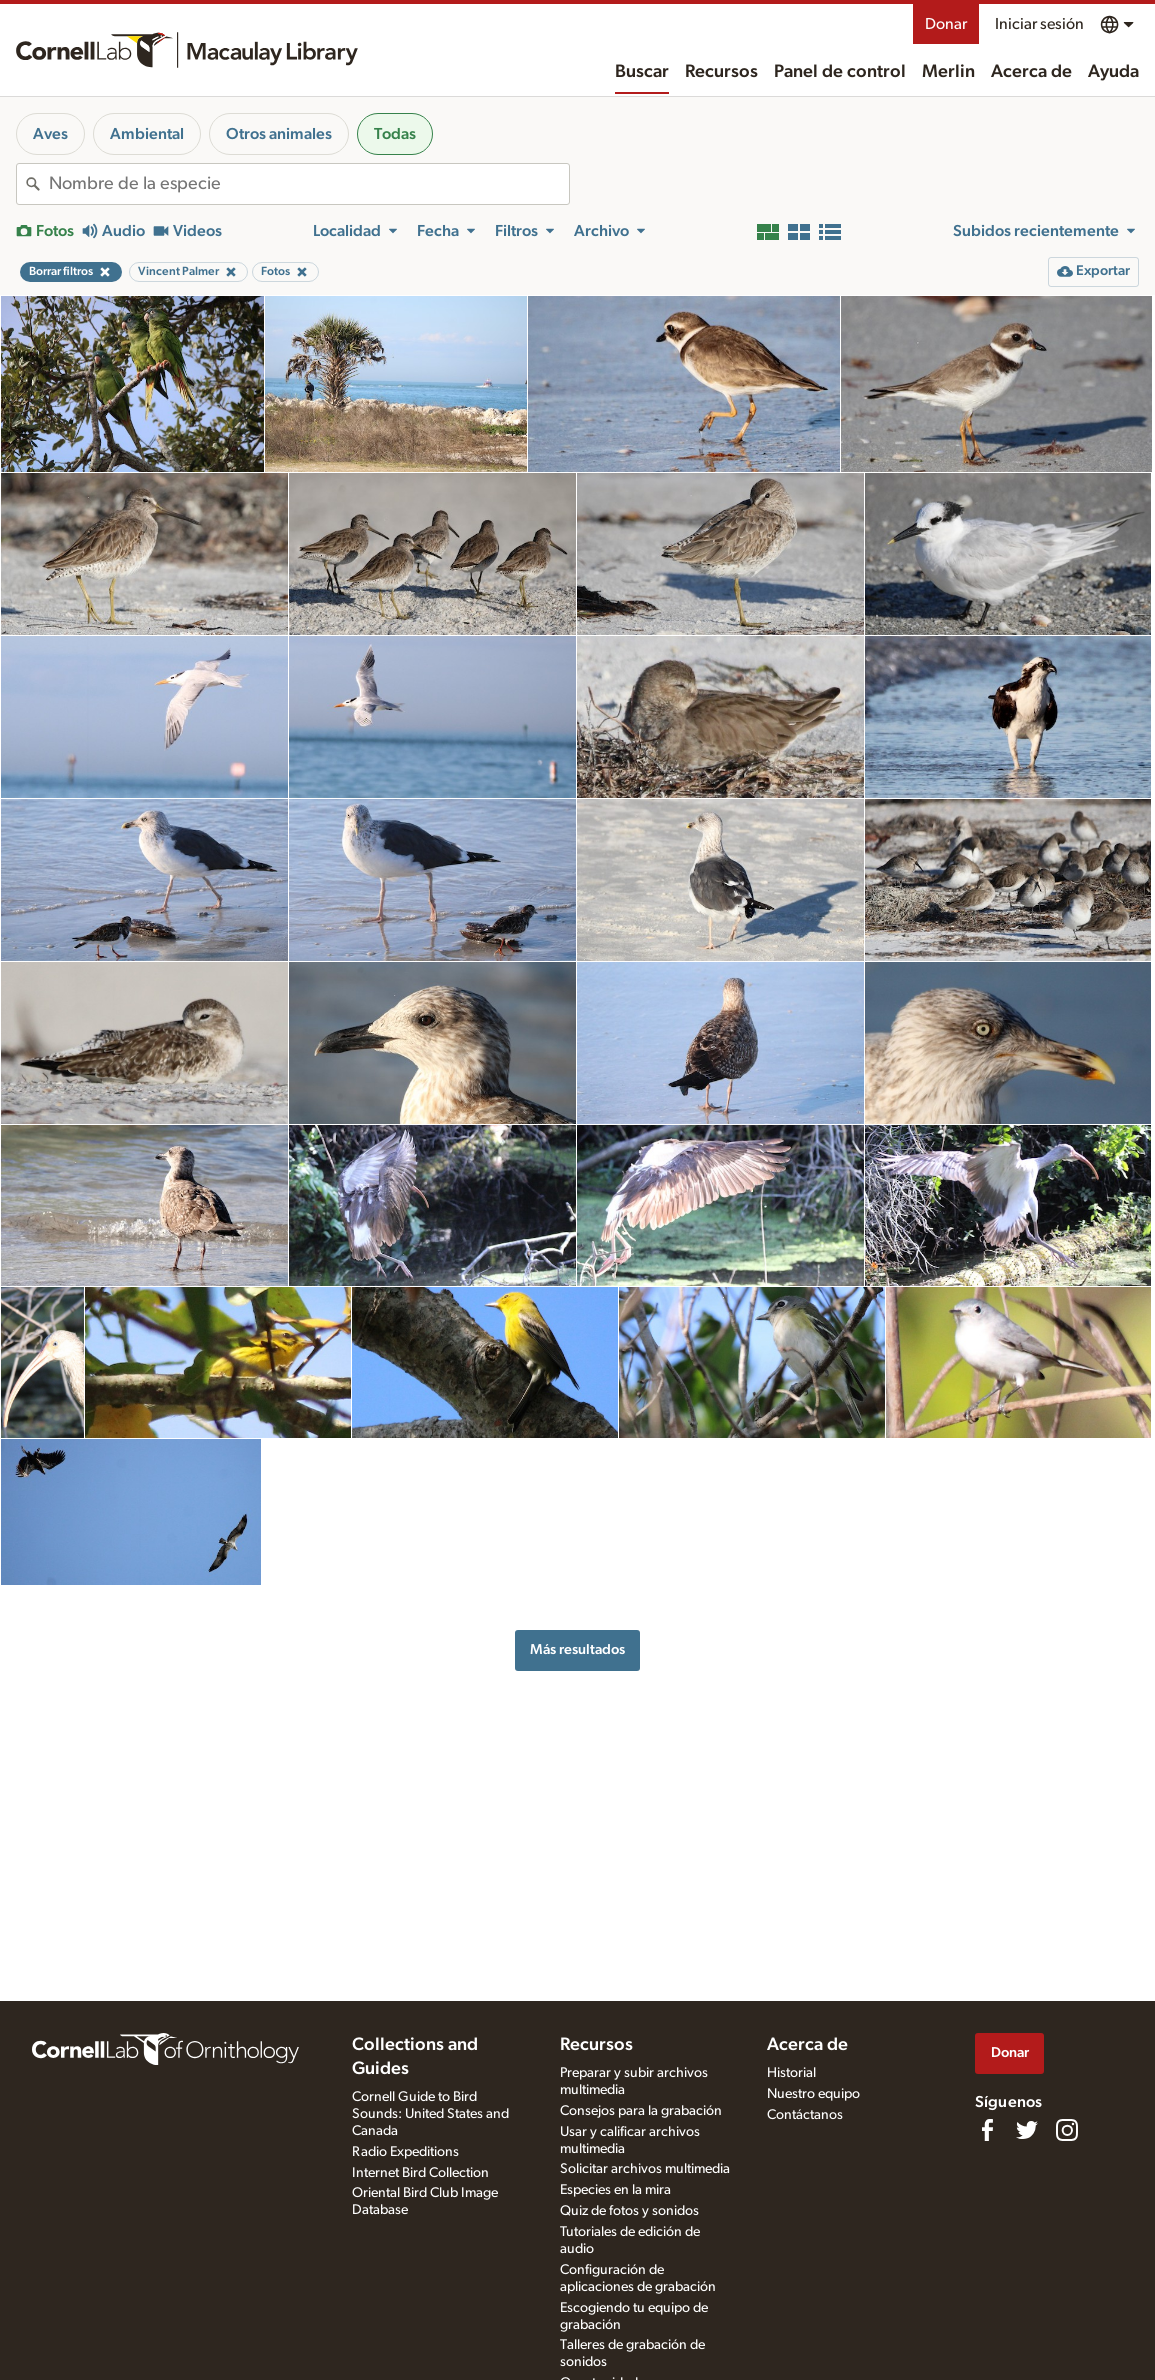 This screenshot has width=1155, height=2380. What do you see at coordinates (395, 134) in the screenshot?
I see `Todas` at bounding box center [395, 134].